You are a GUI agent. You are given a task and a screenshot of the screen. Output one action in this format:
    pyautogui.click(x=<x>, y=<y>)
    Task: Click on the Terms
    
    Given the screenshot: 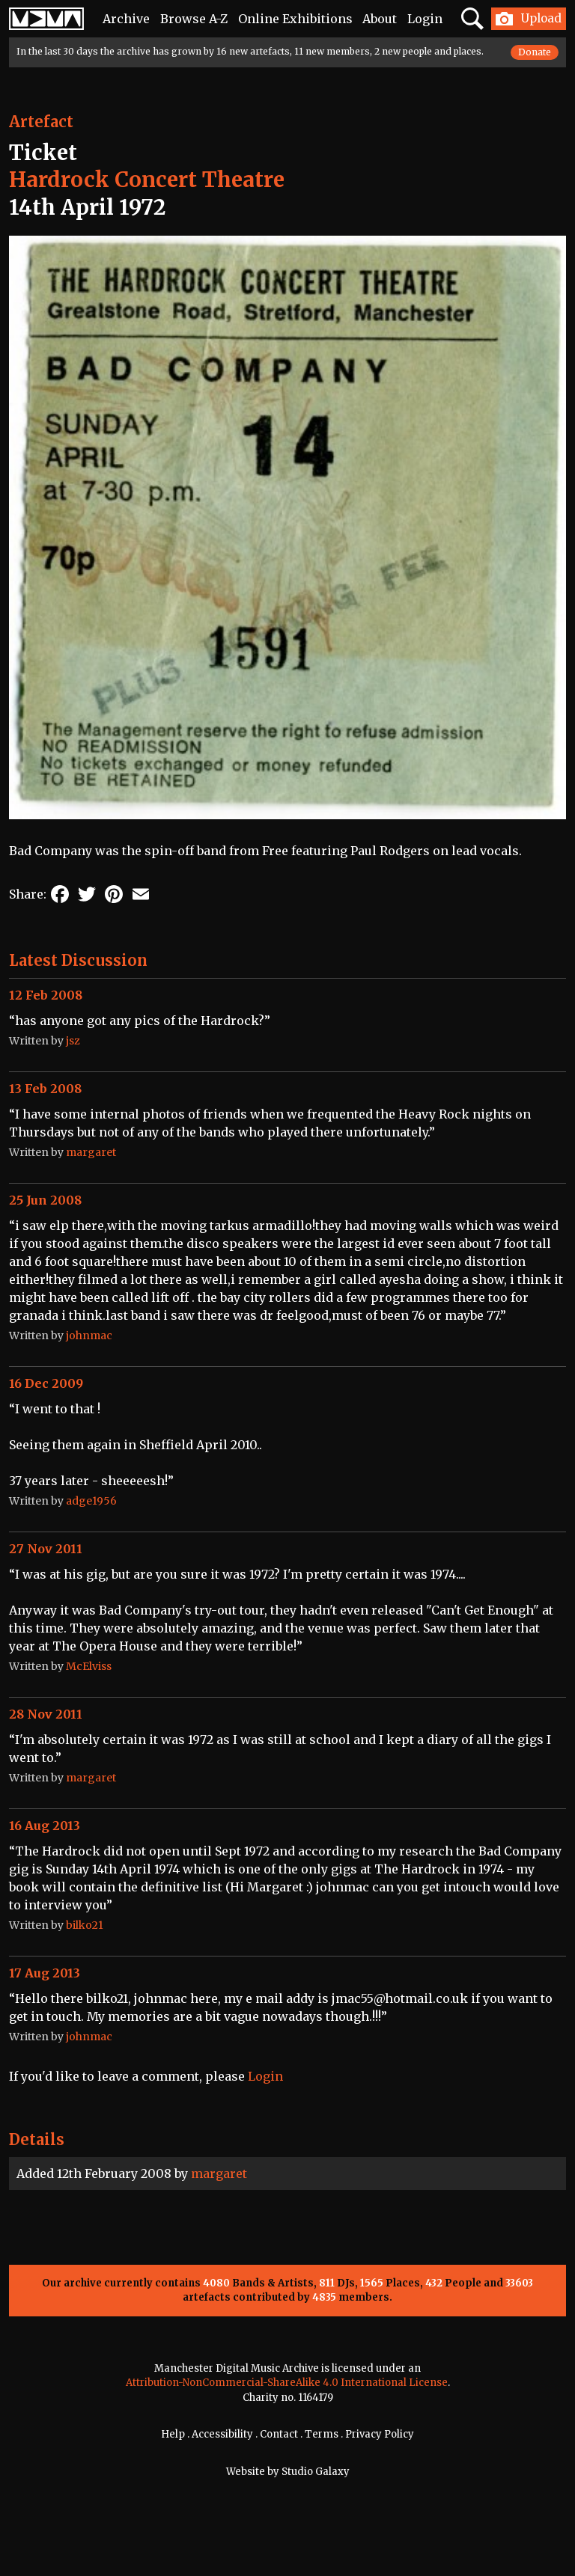 What is the action you would take?
    pyautogui.click(x=321, y=2434)
    